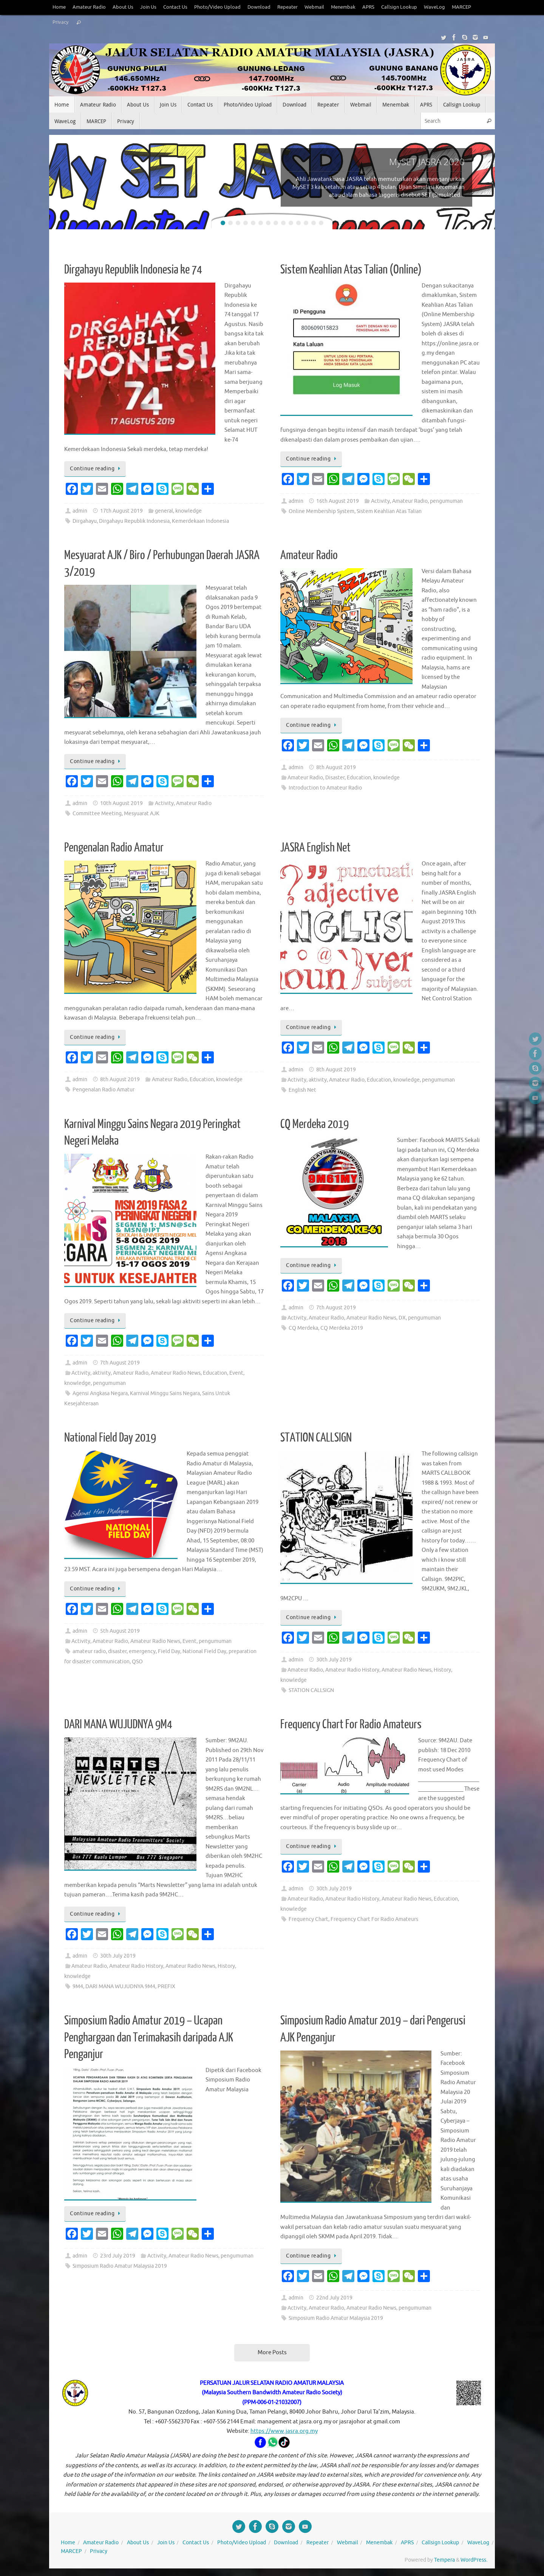 The width and height of the screenshot is (544, 2576). I want to click on CQ Merdeka 2019, so click(314, 1124).